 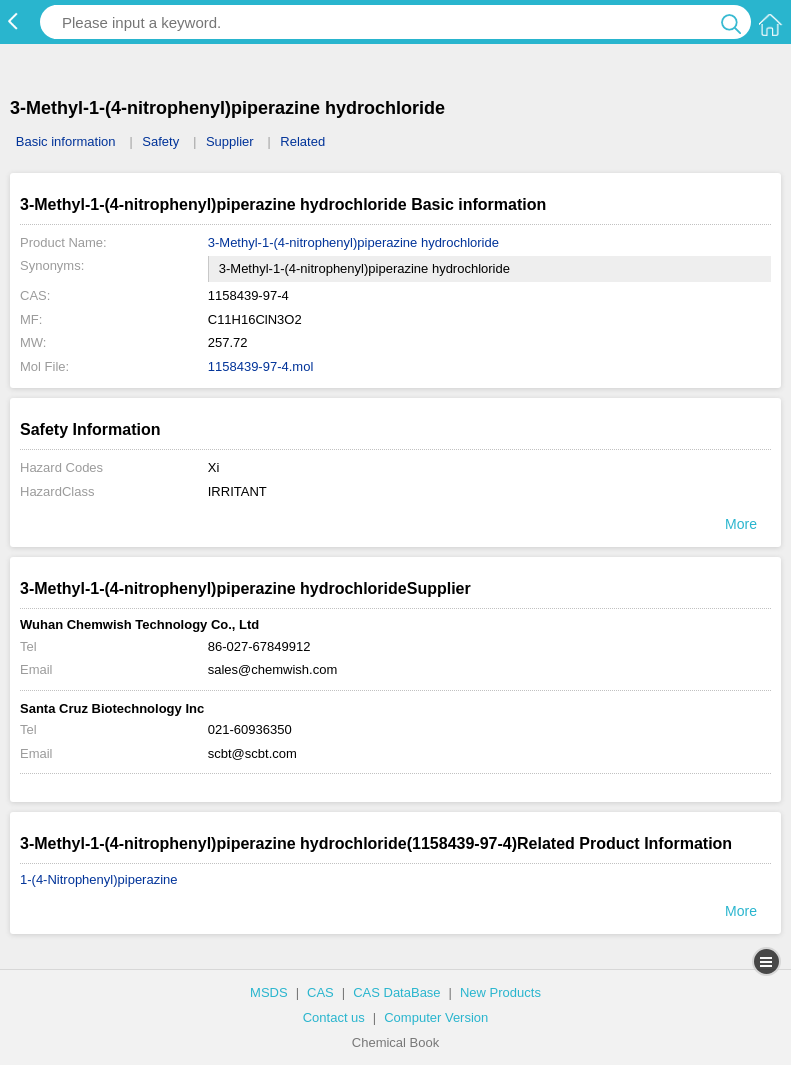 What do you see at coordinates (66, 141) in the screenshot?
I see `Basic information` at bounding box center [66, 141].